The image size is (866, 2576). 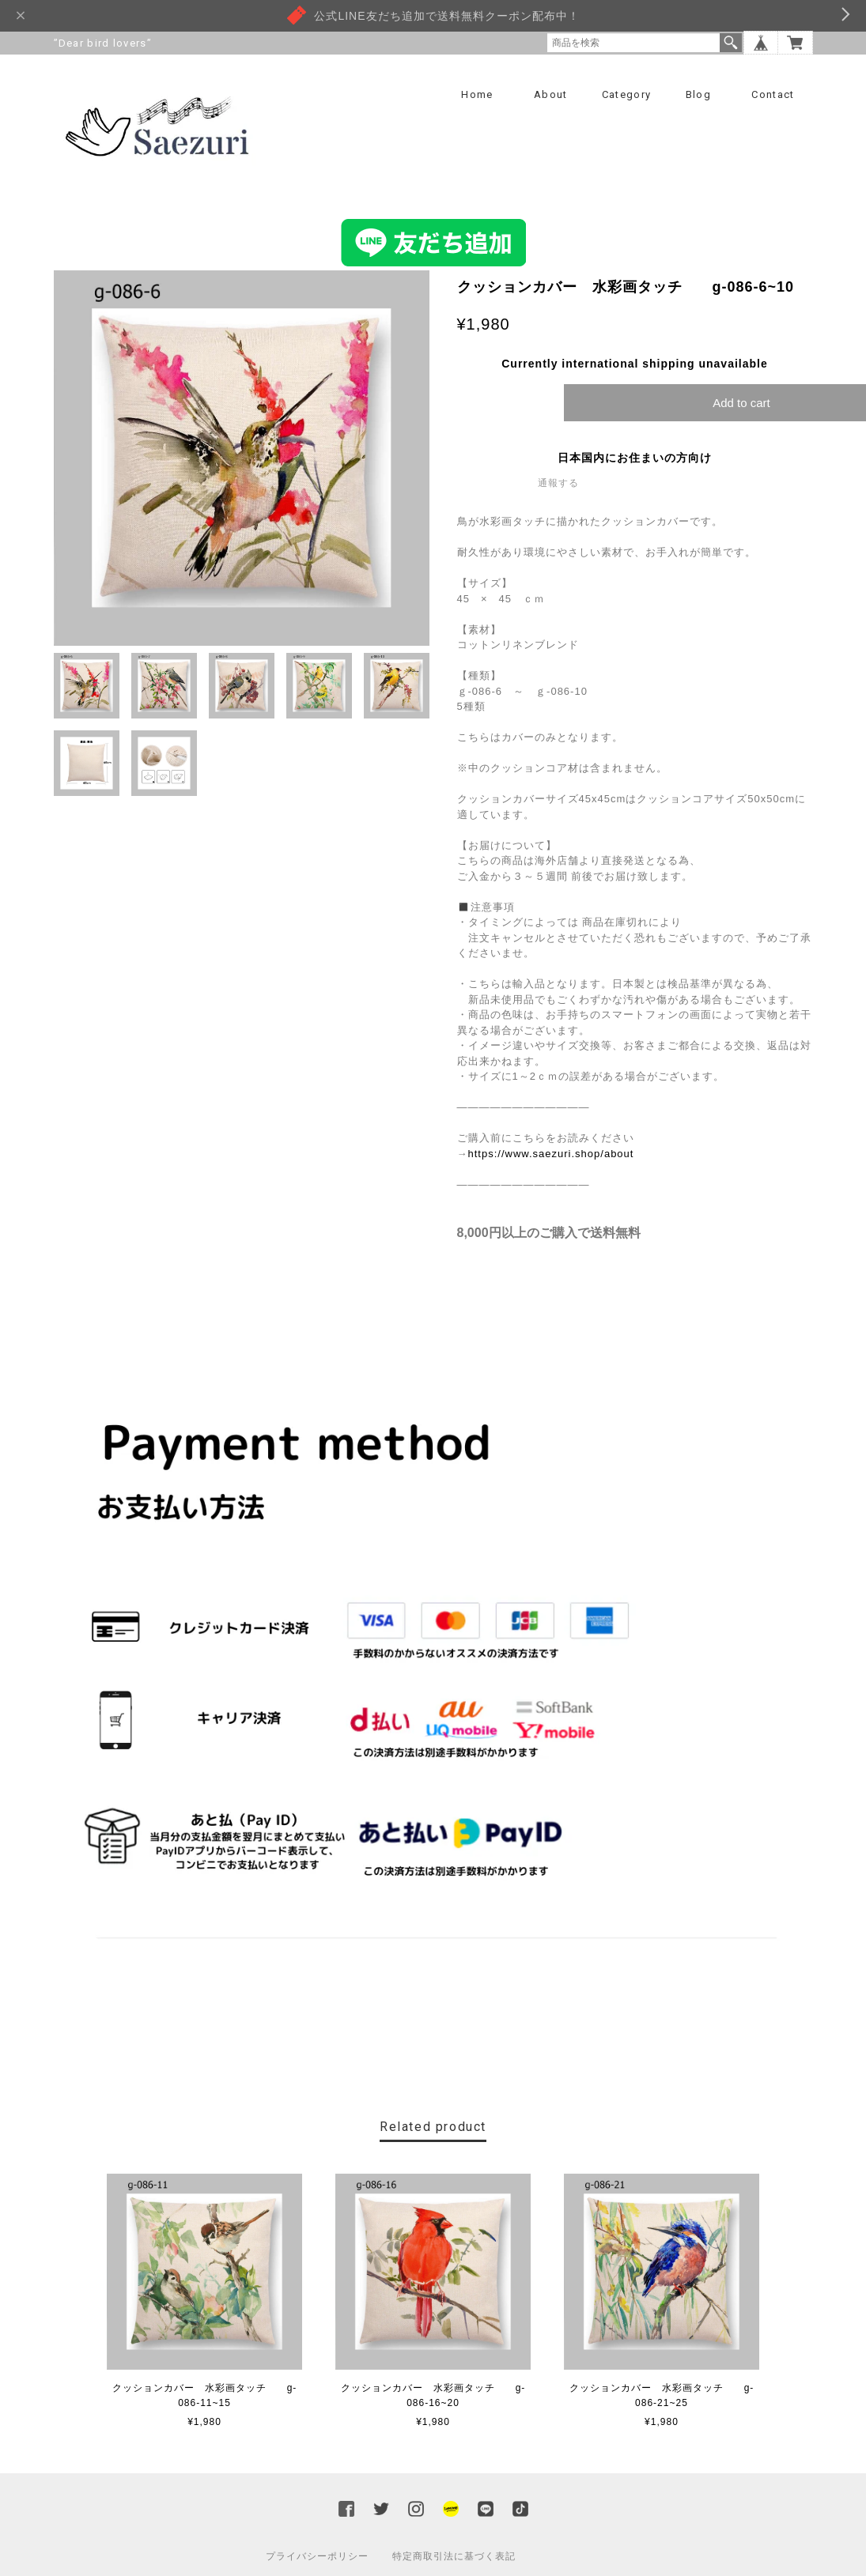 I want to click on 検索, so click(x=731, y=42).